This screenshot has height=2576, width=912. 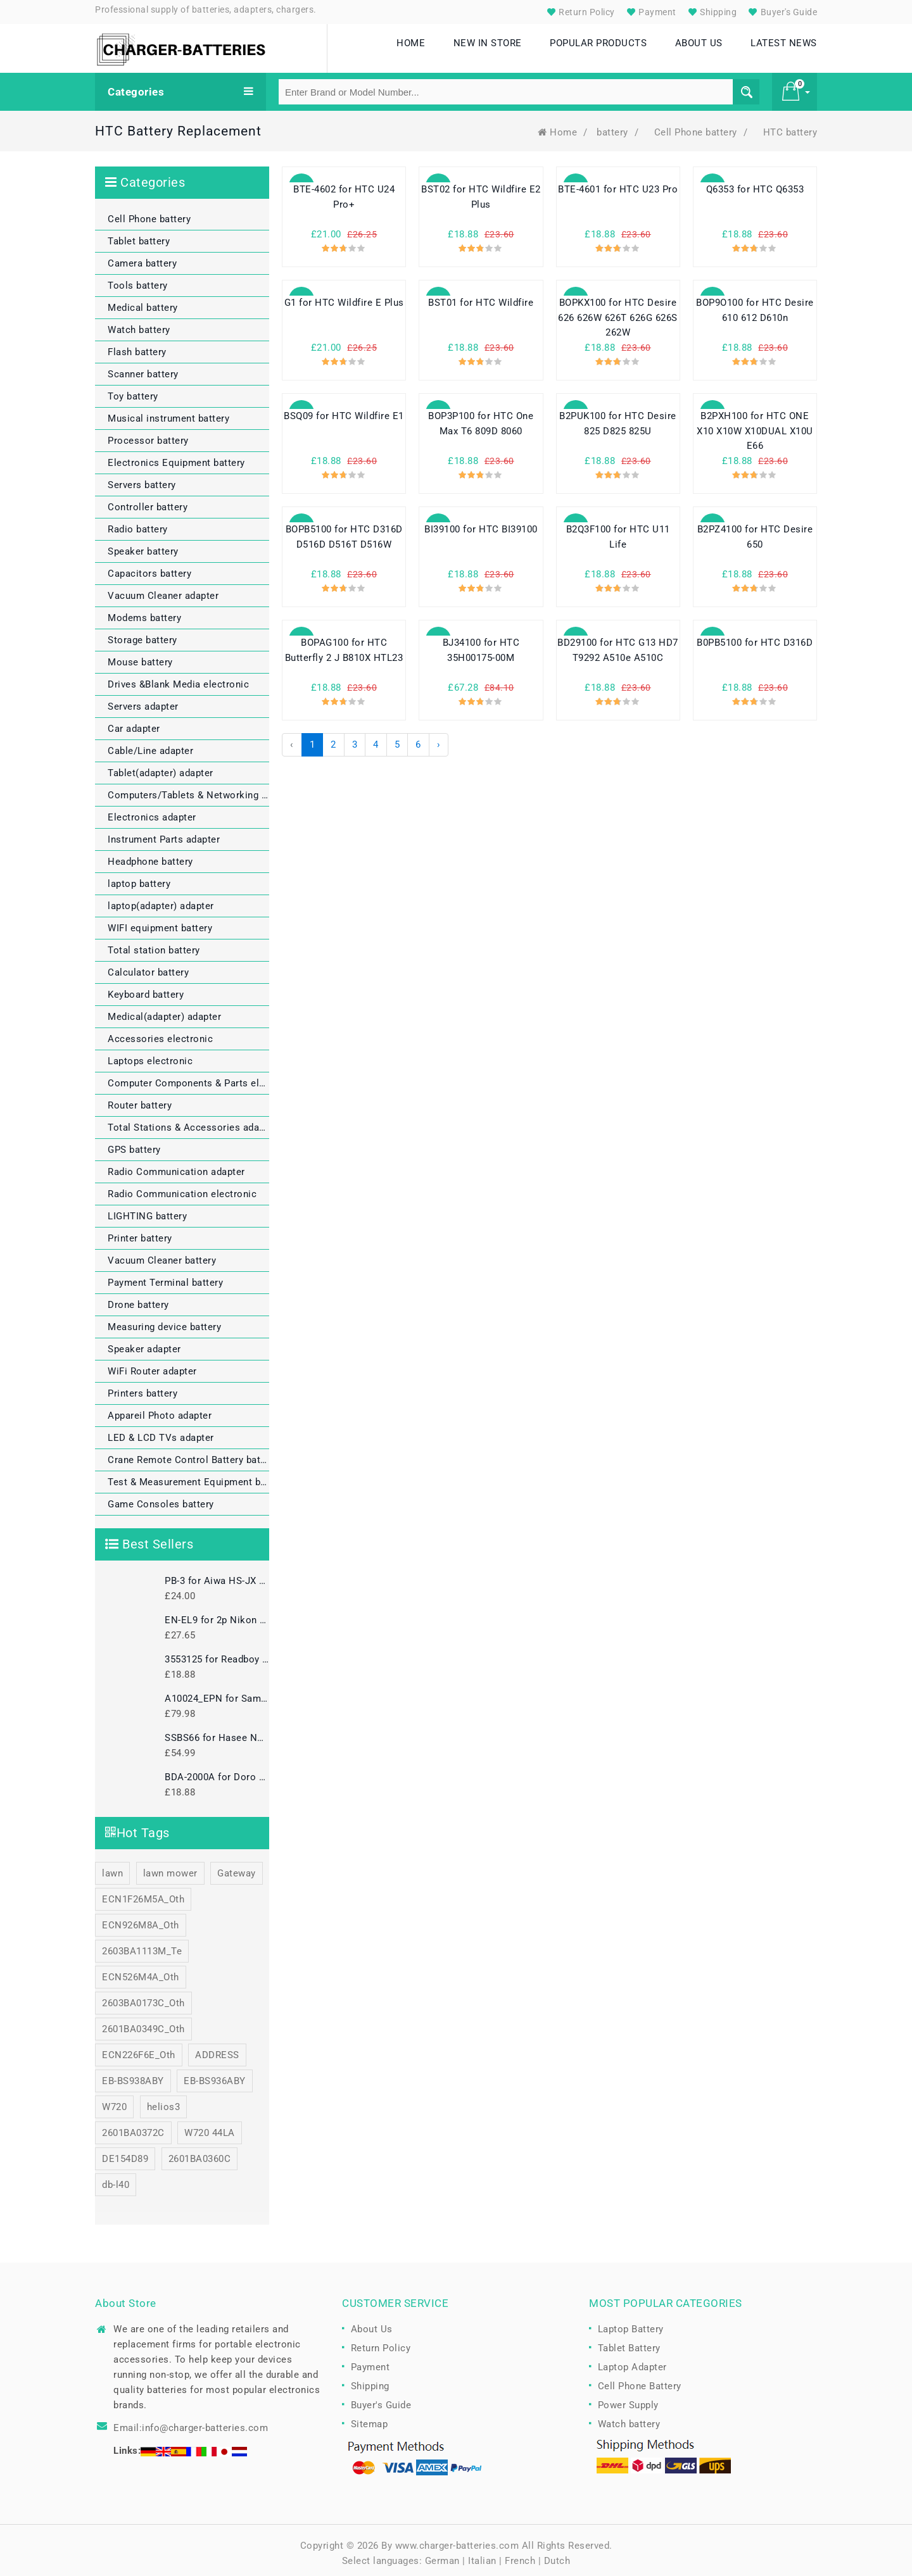 What do you see at coordinates (146, 989) in the screenshot?
I see `Keyboard battery` at bounding box center [146, 989].